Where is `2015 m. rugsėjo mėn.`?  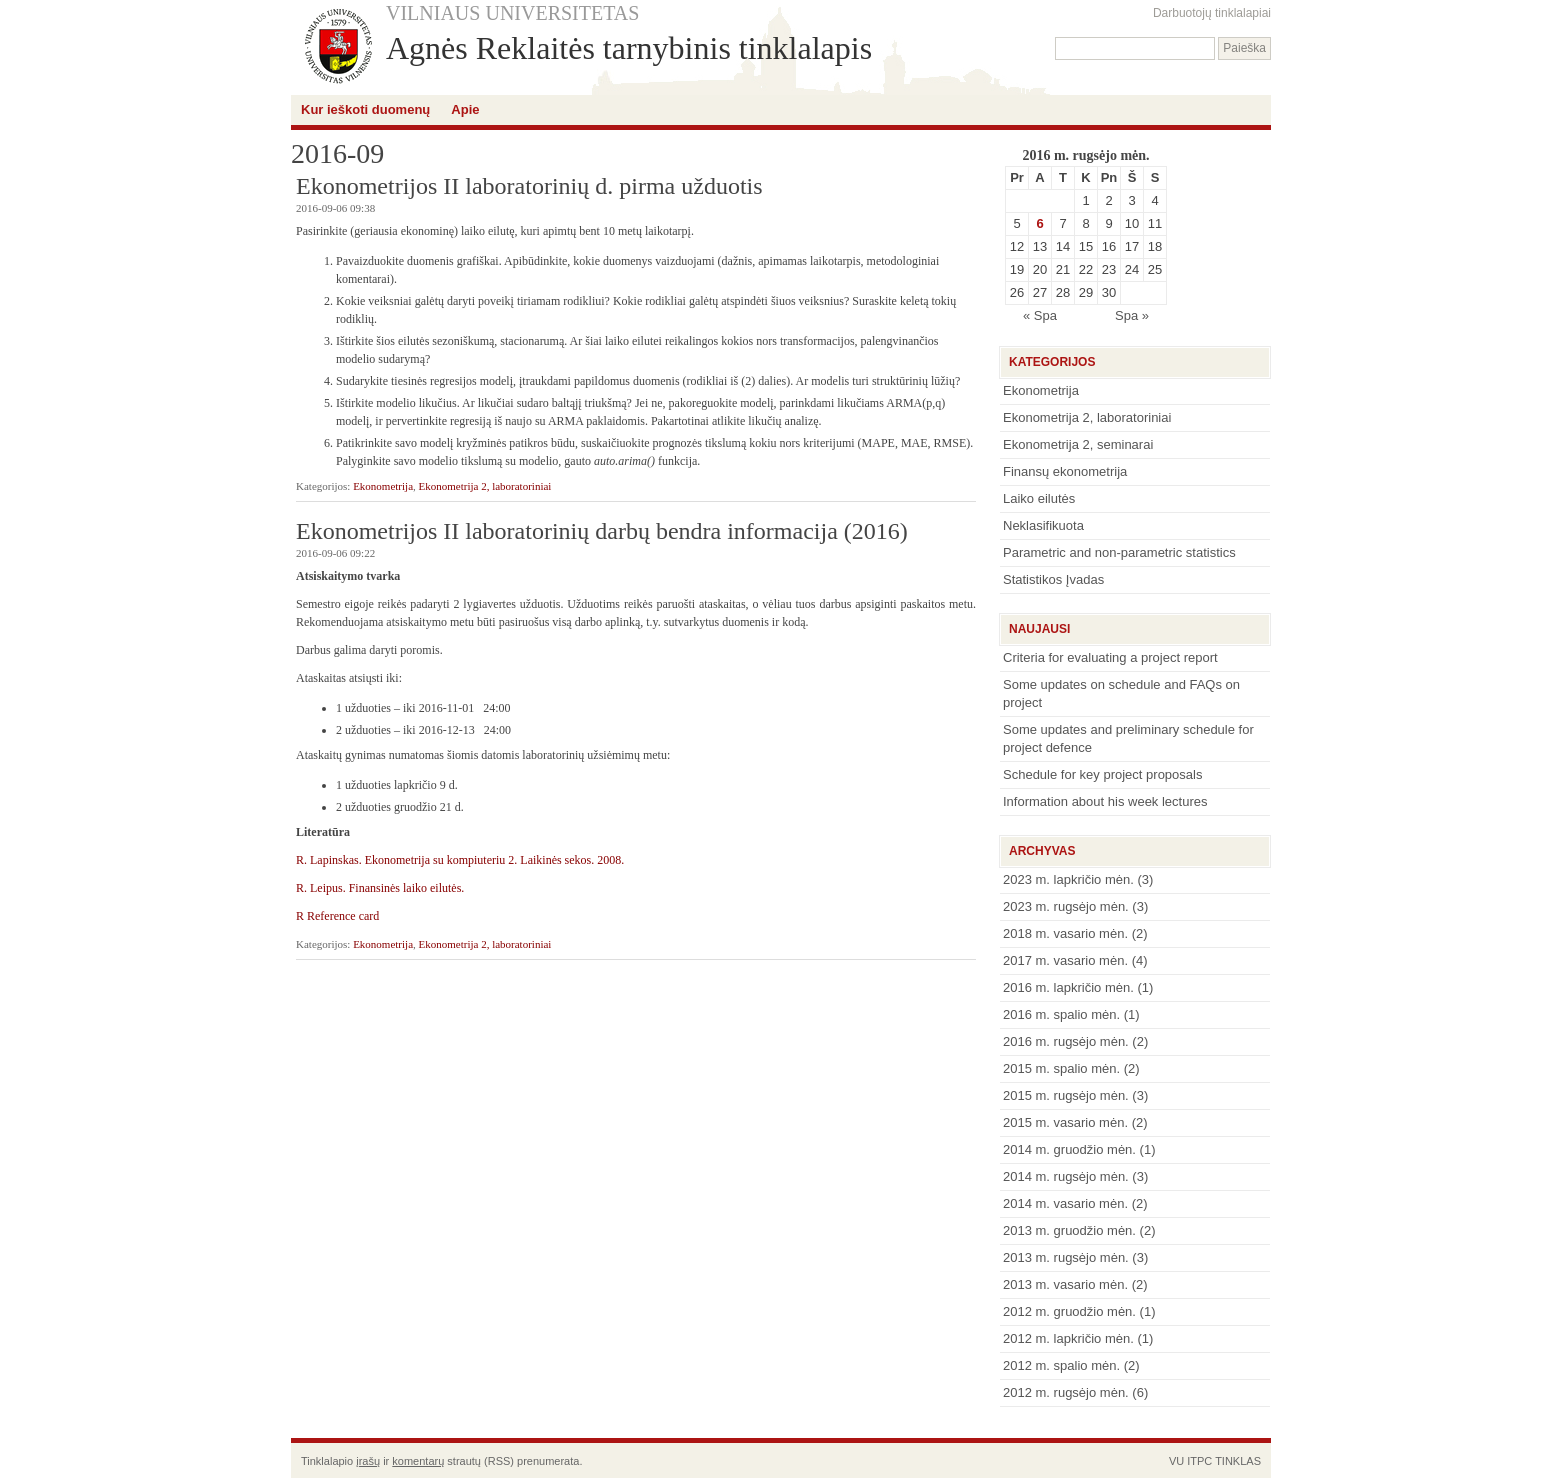 2015 m. rugsėjo mėn. is located at coordinates (1066, 1095).